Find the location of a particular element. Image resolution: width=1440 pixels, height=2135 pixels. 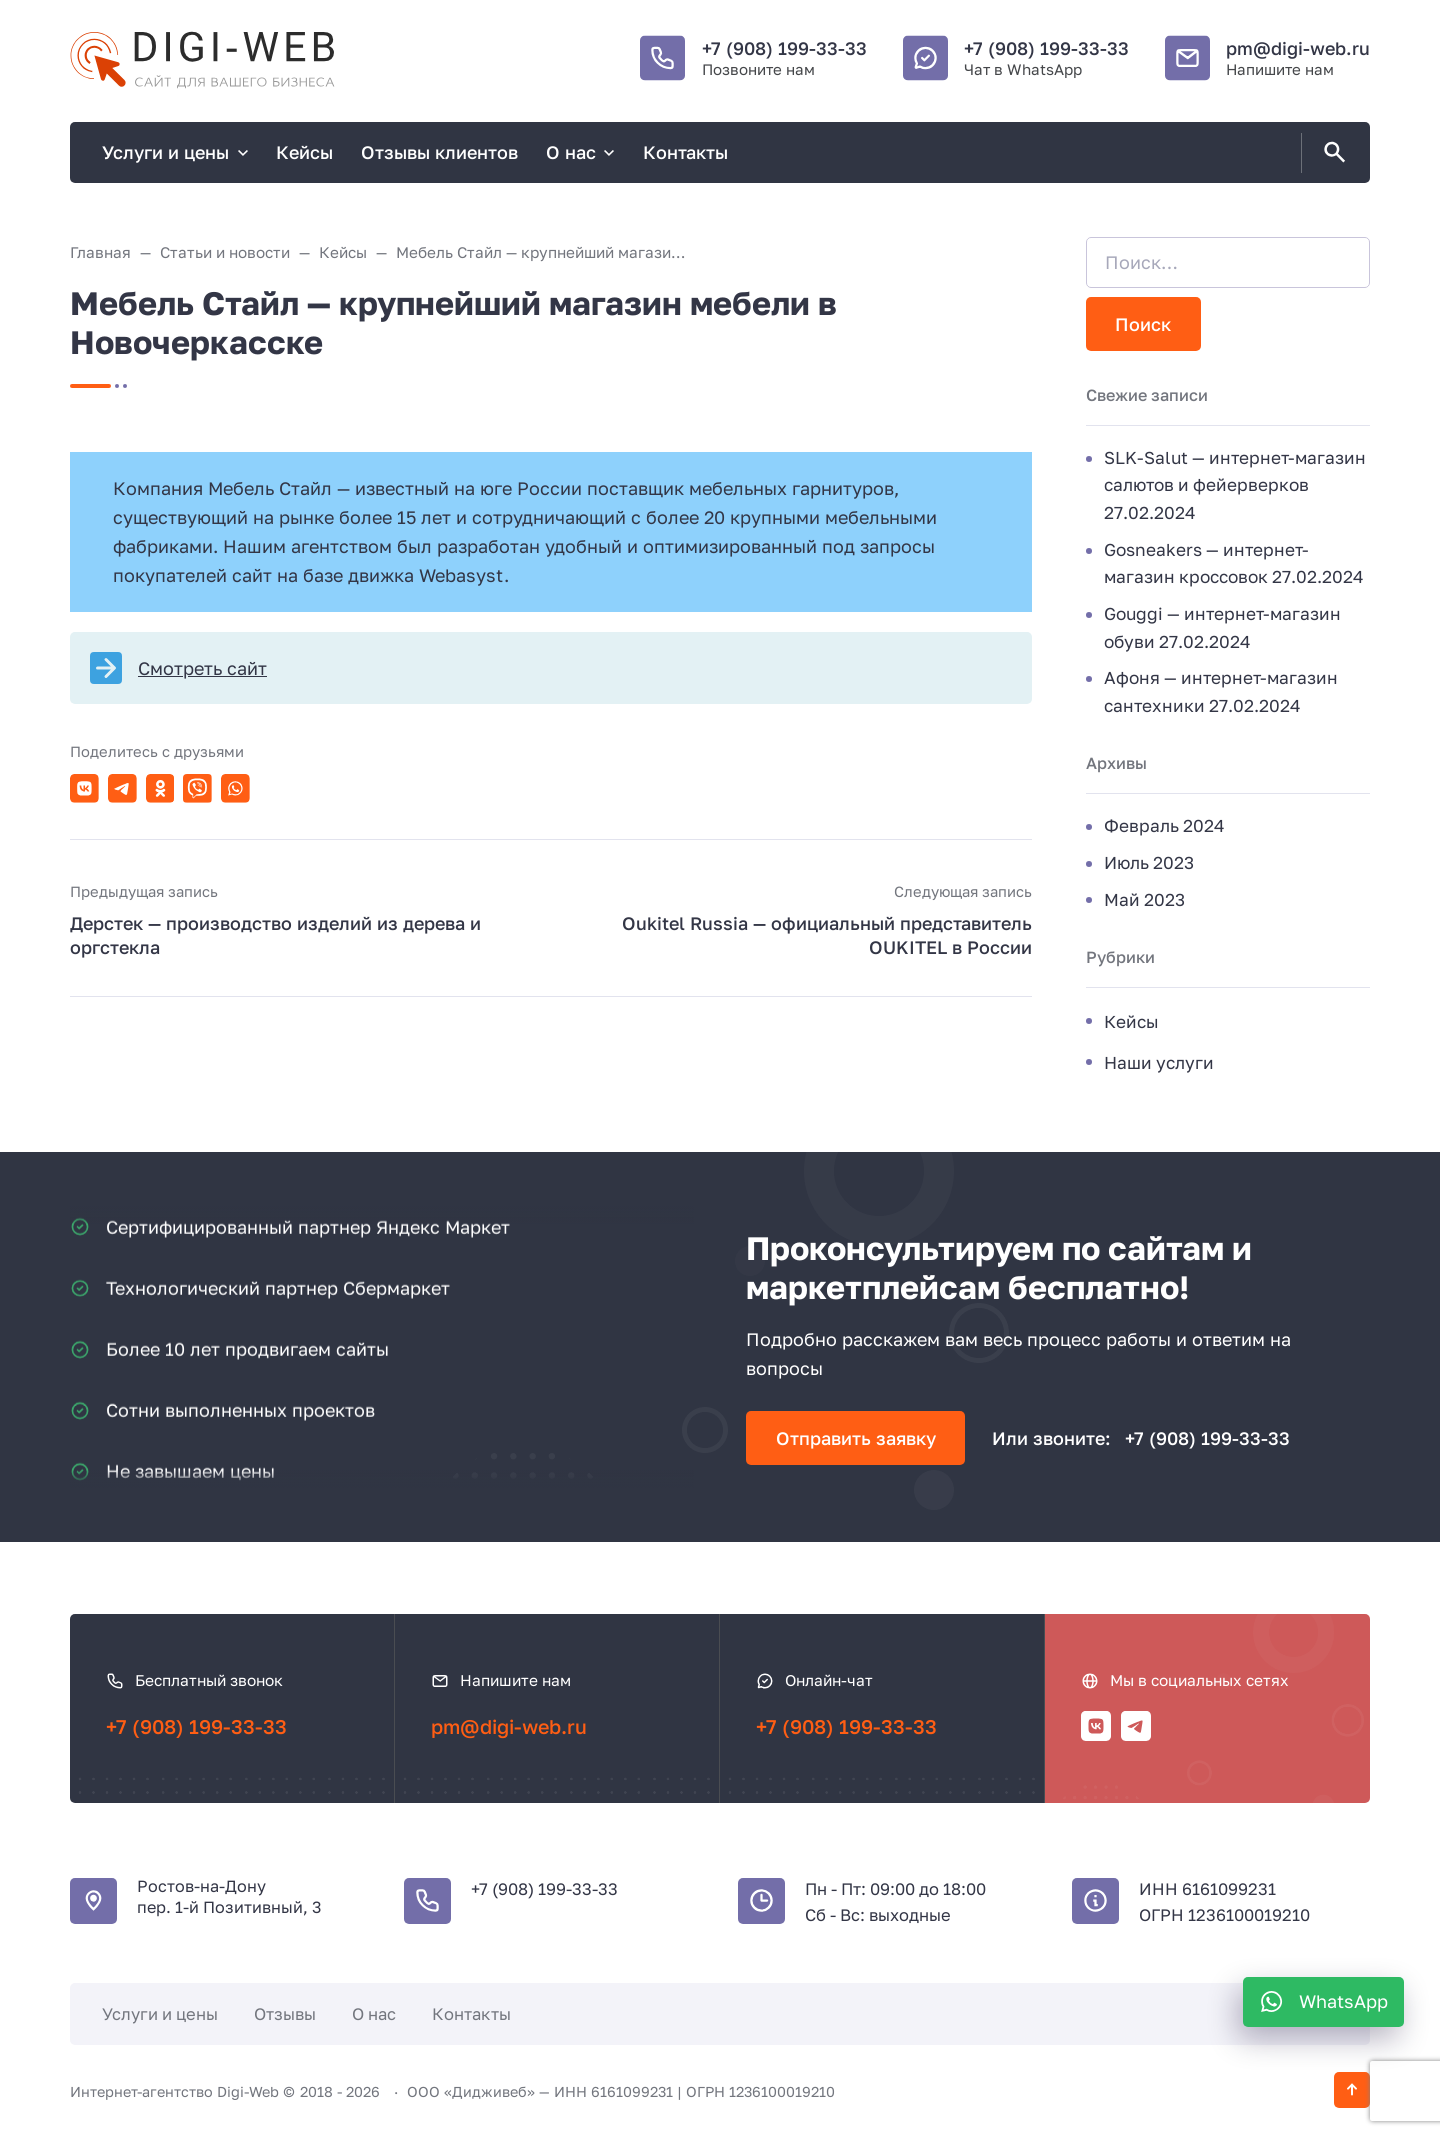

[Поделиться в Одноклассники] is located at coordinates (160, 788).